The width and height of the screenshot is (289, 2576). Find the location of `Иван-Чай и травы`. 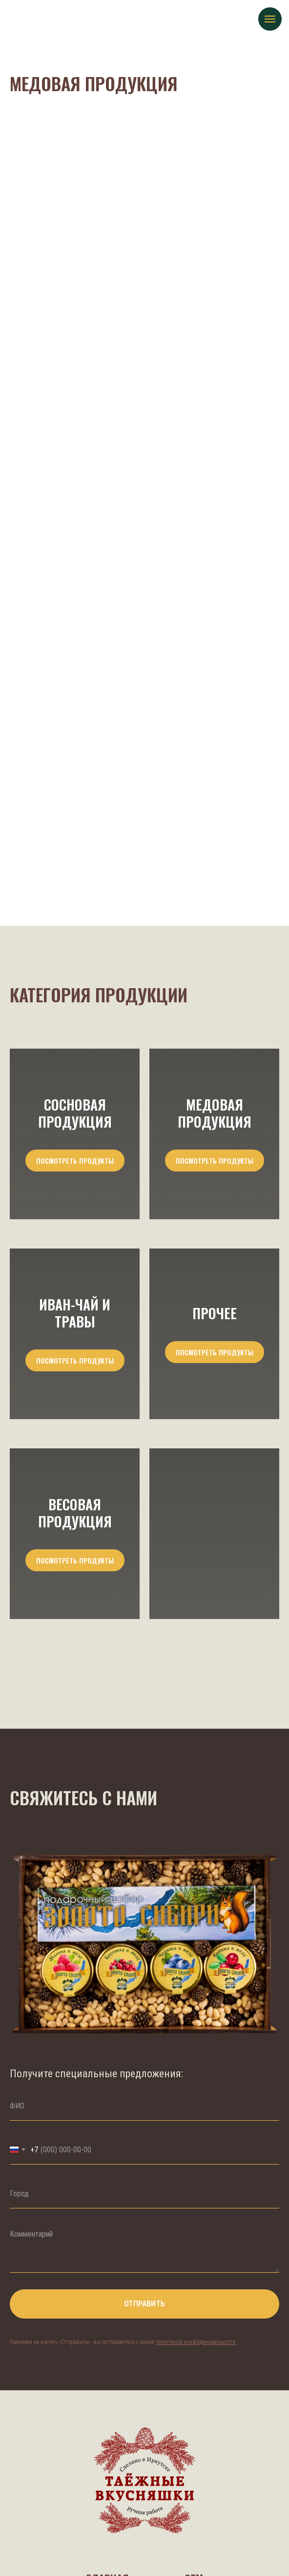

Иван-Чай и травы is located at coordinates (74, 1312).